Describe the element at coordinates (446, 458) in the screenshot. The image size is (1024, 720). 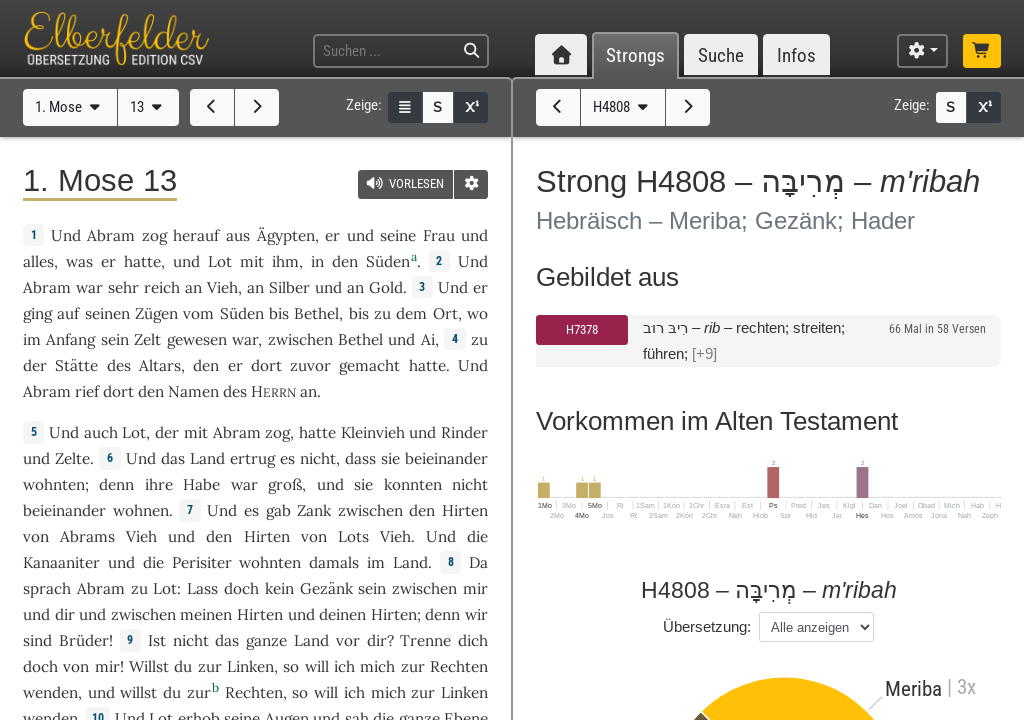
I see `beieinander` at that location.